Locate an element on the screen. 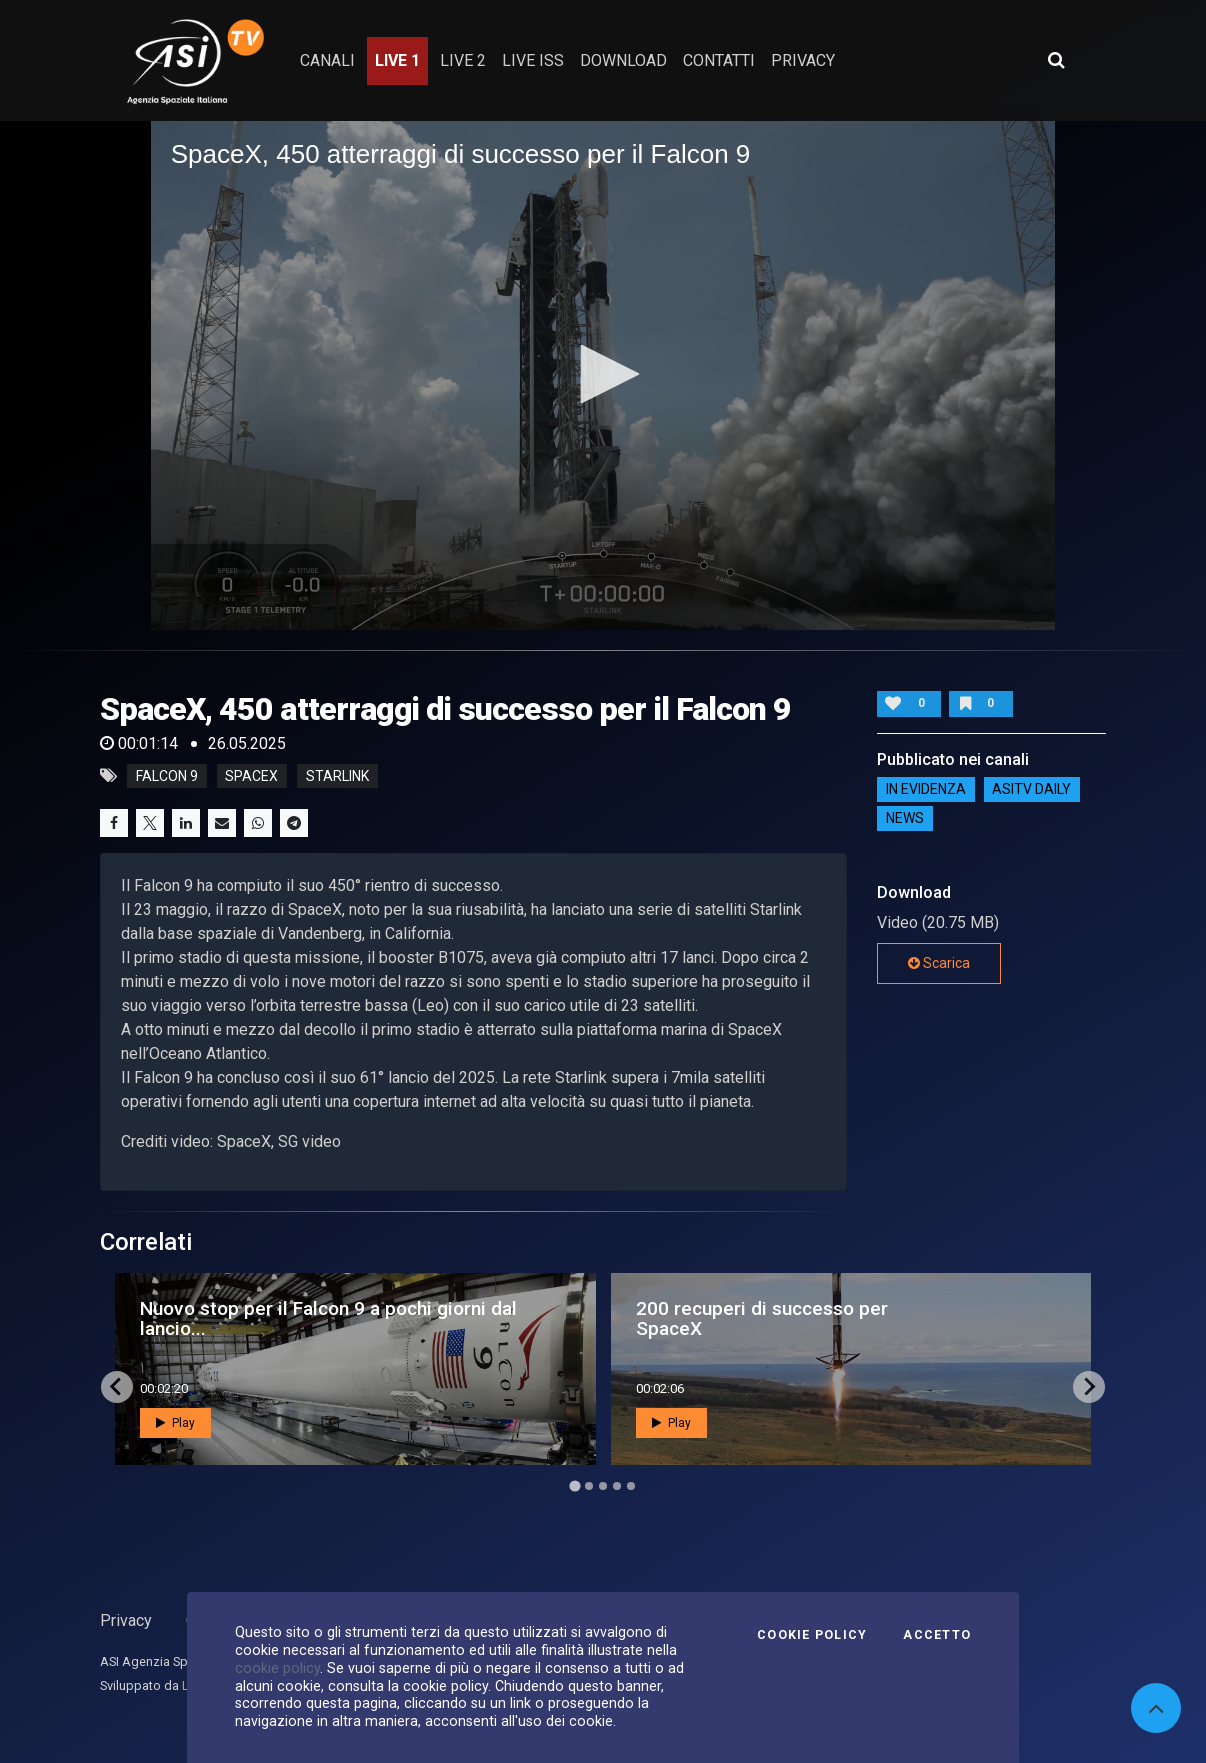 Image resolution: width=1206 pixels, height=1763 pixels. Scarica is located at coordinates (939, 963).